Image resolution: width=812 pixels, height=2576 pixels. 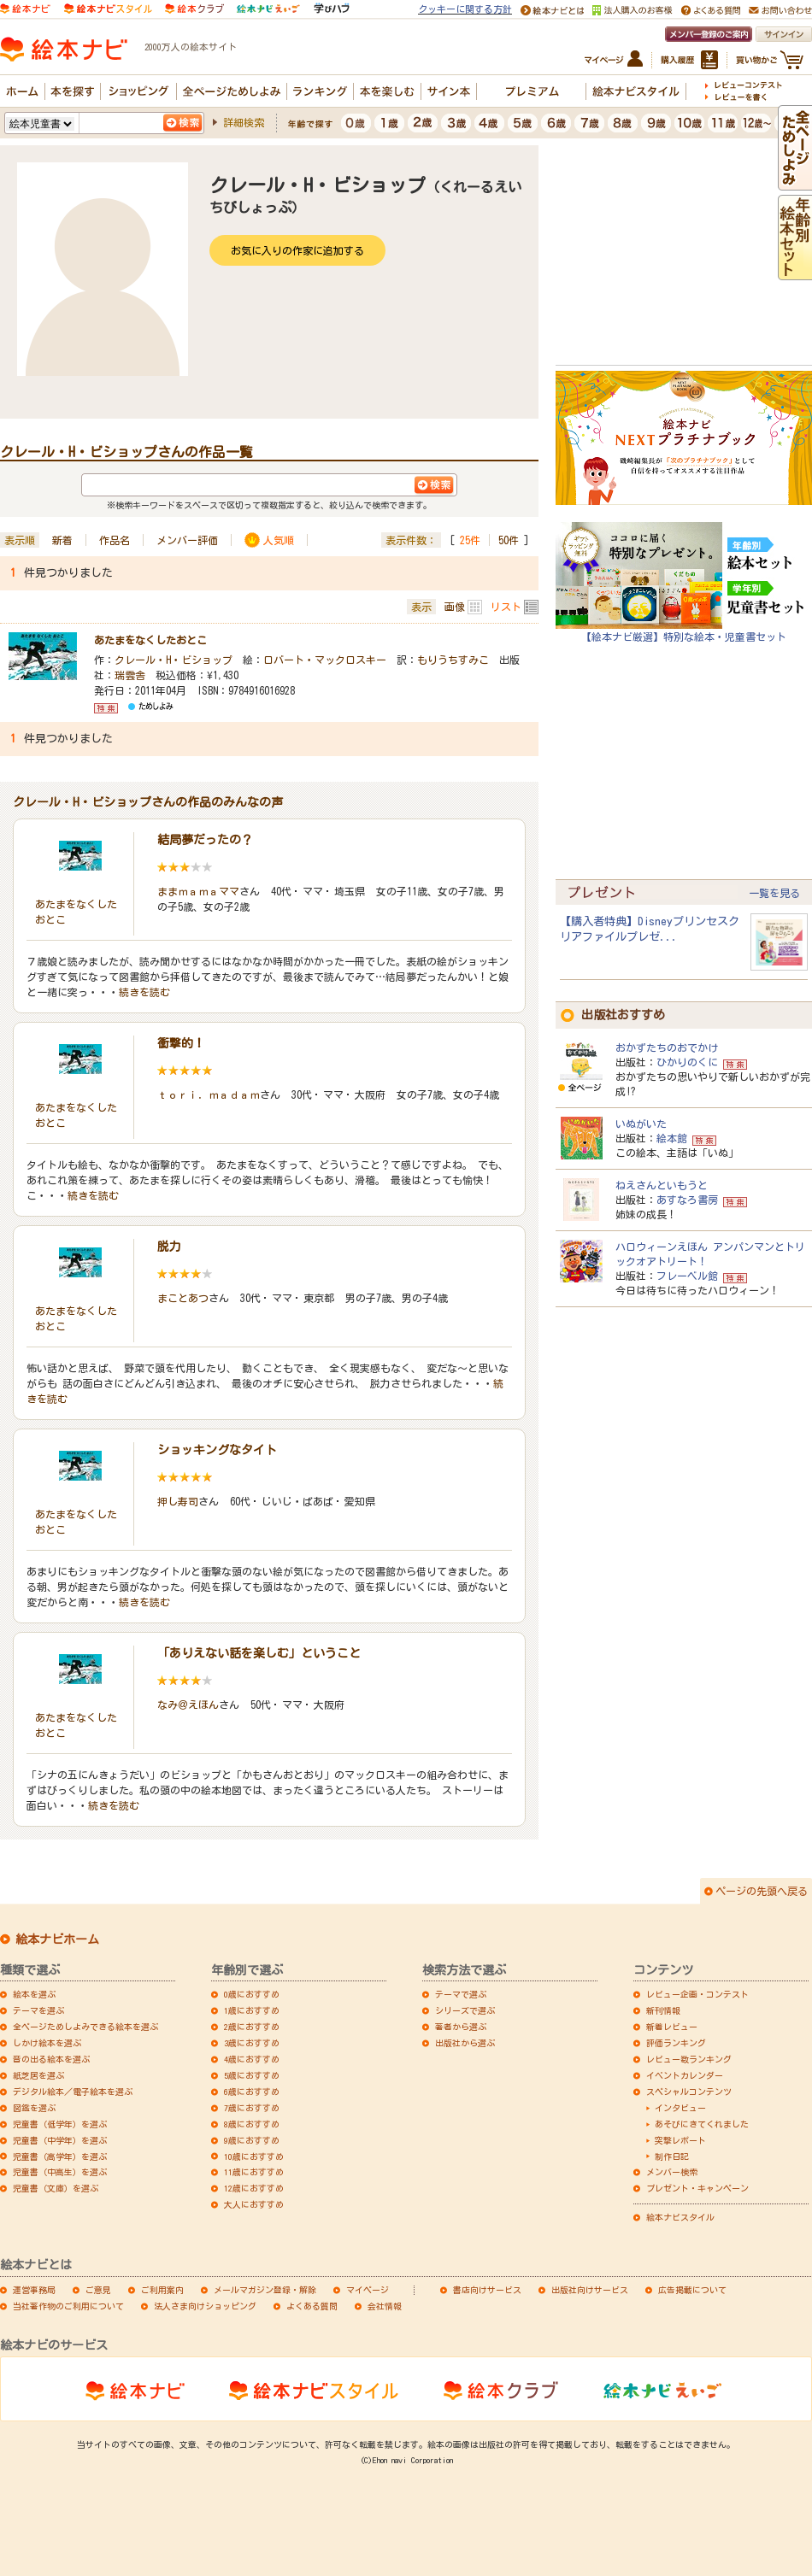 I want to click on 児童書（低学年）を選ぶ, so click(x=60, y=2124).